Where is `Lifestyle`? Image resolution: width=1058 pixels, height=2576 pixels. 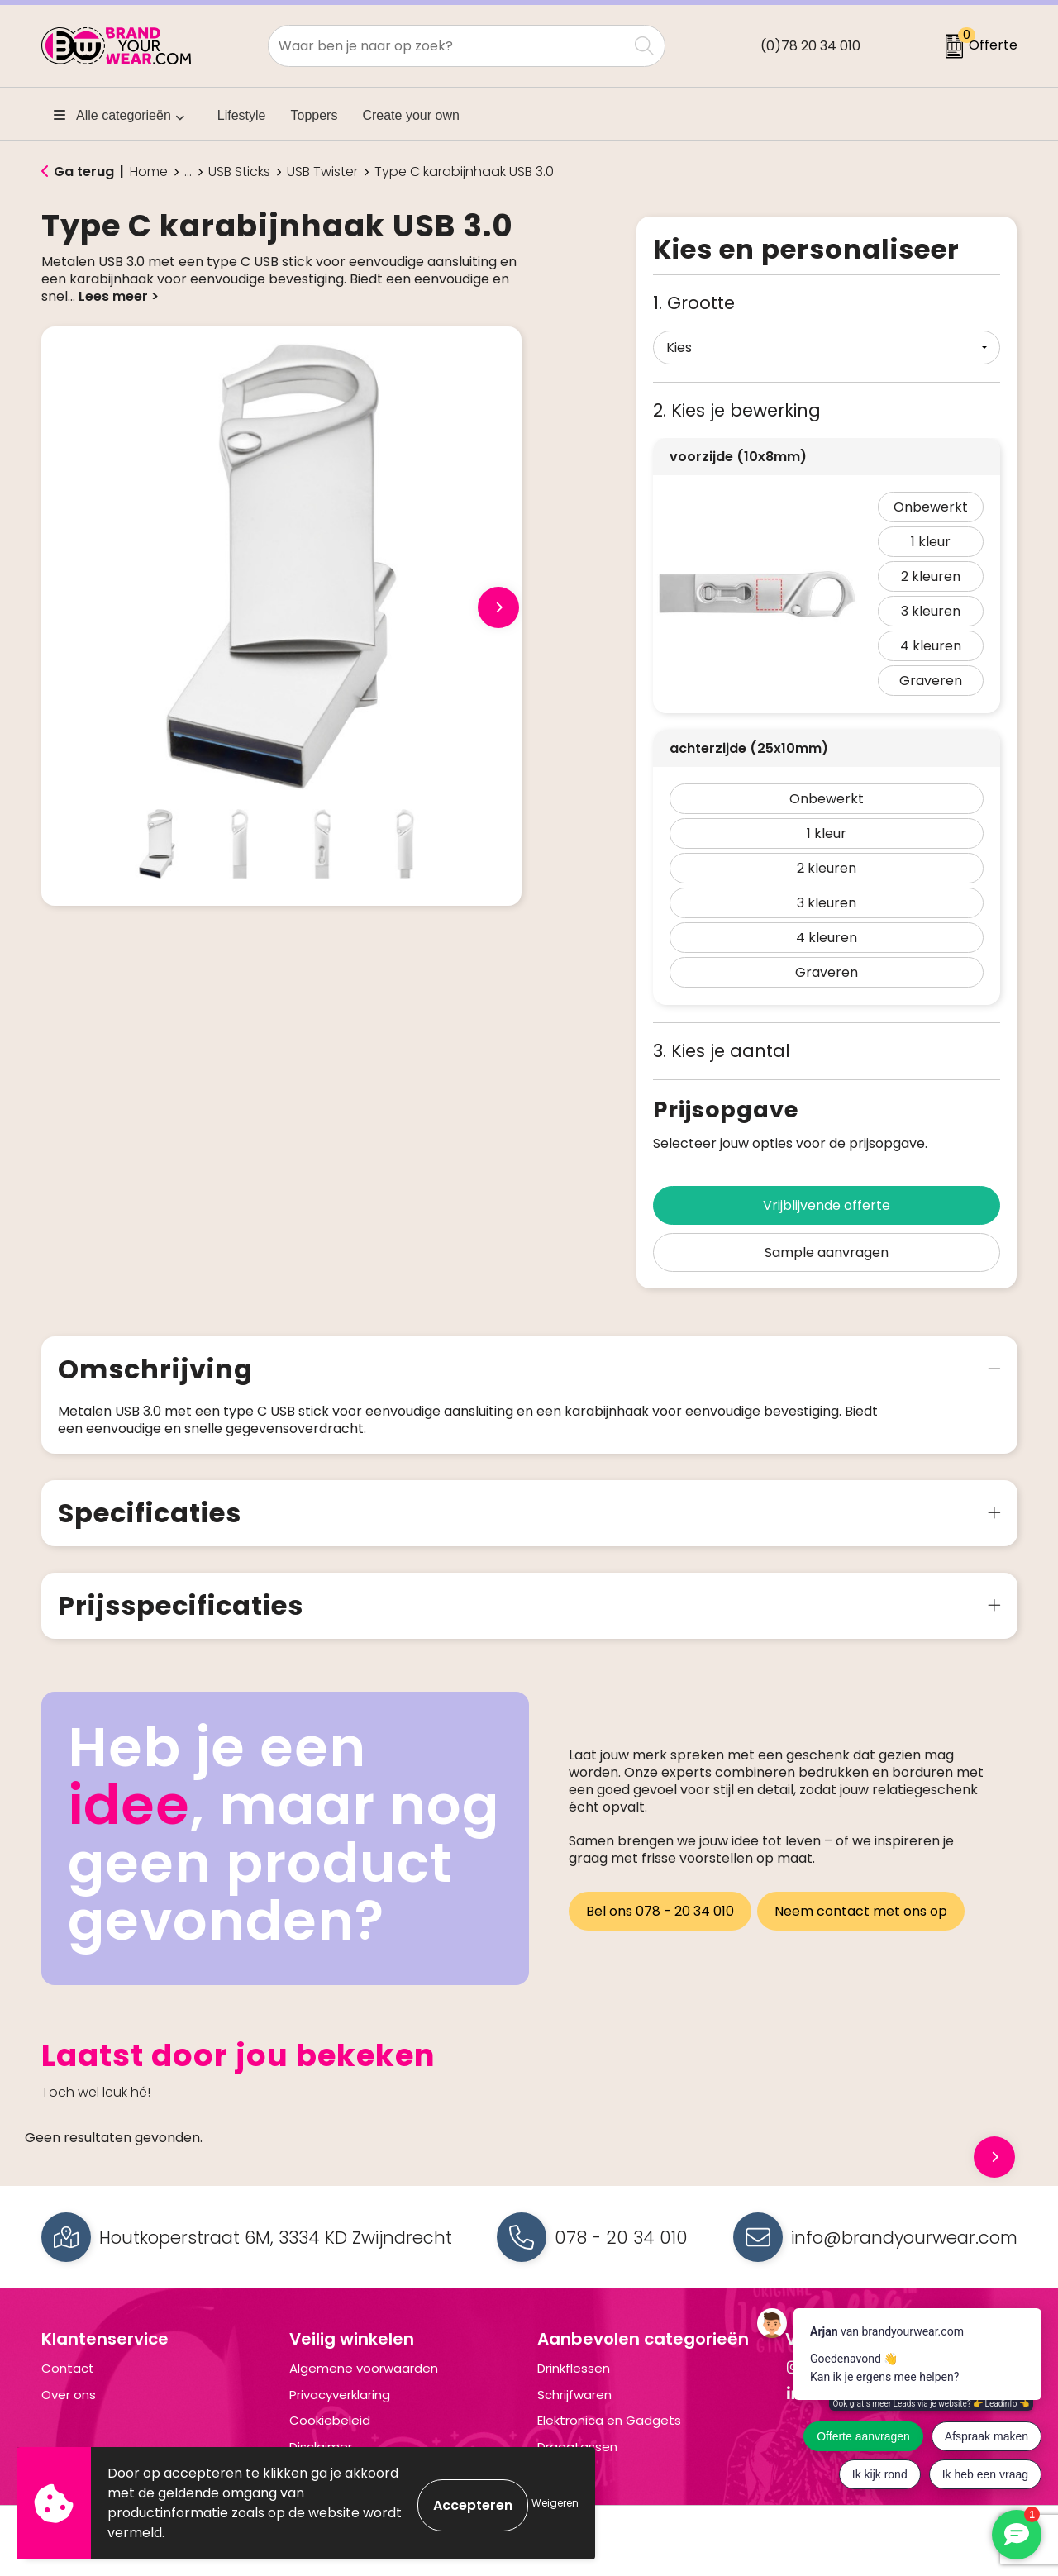 Lifestyle is located at coordinates (241, 115).